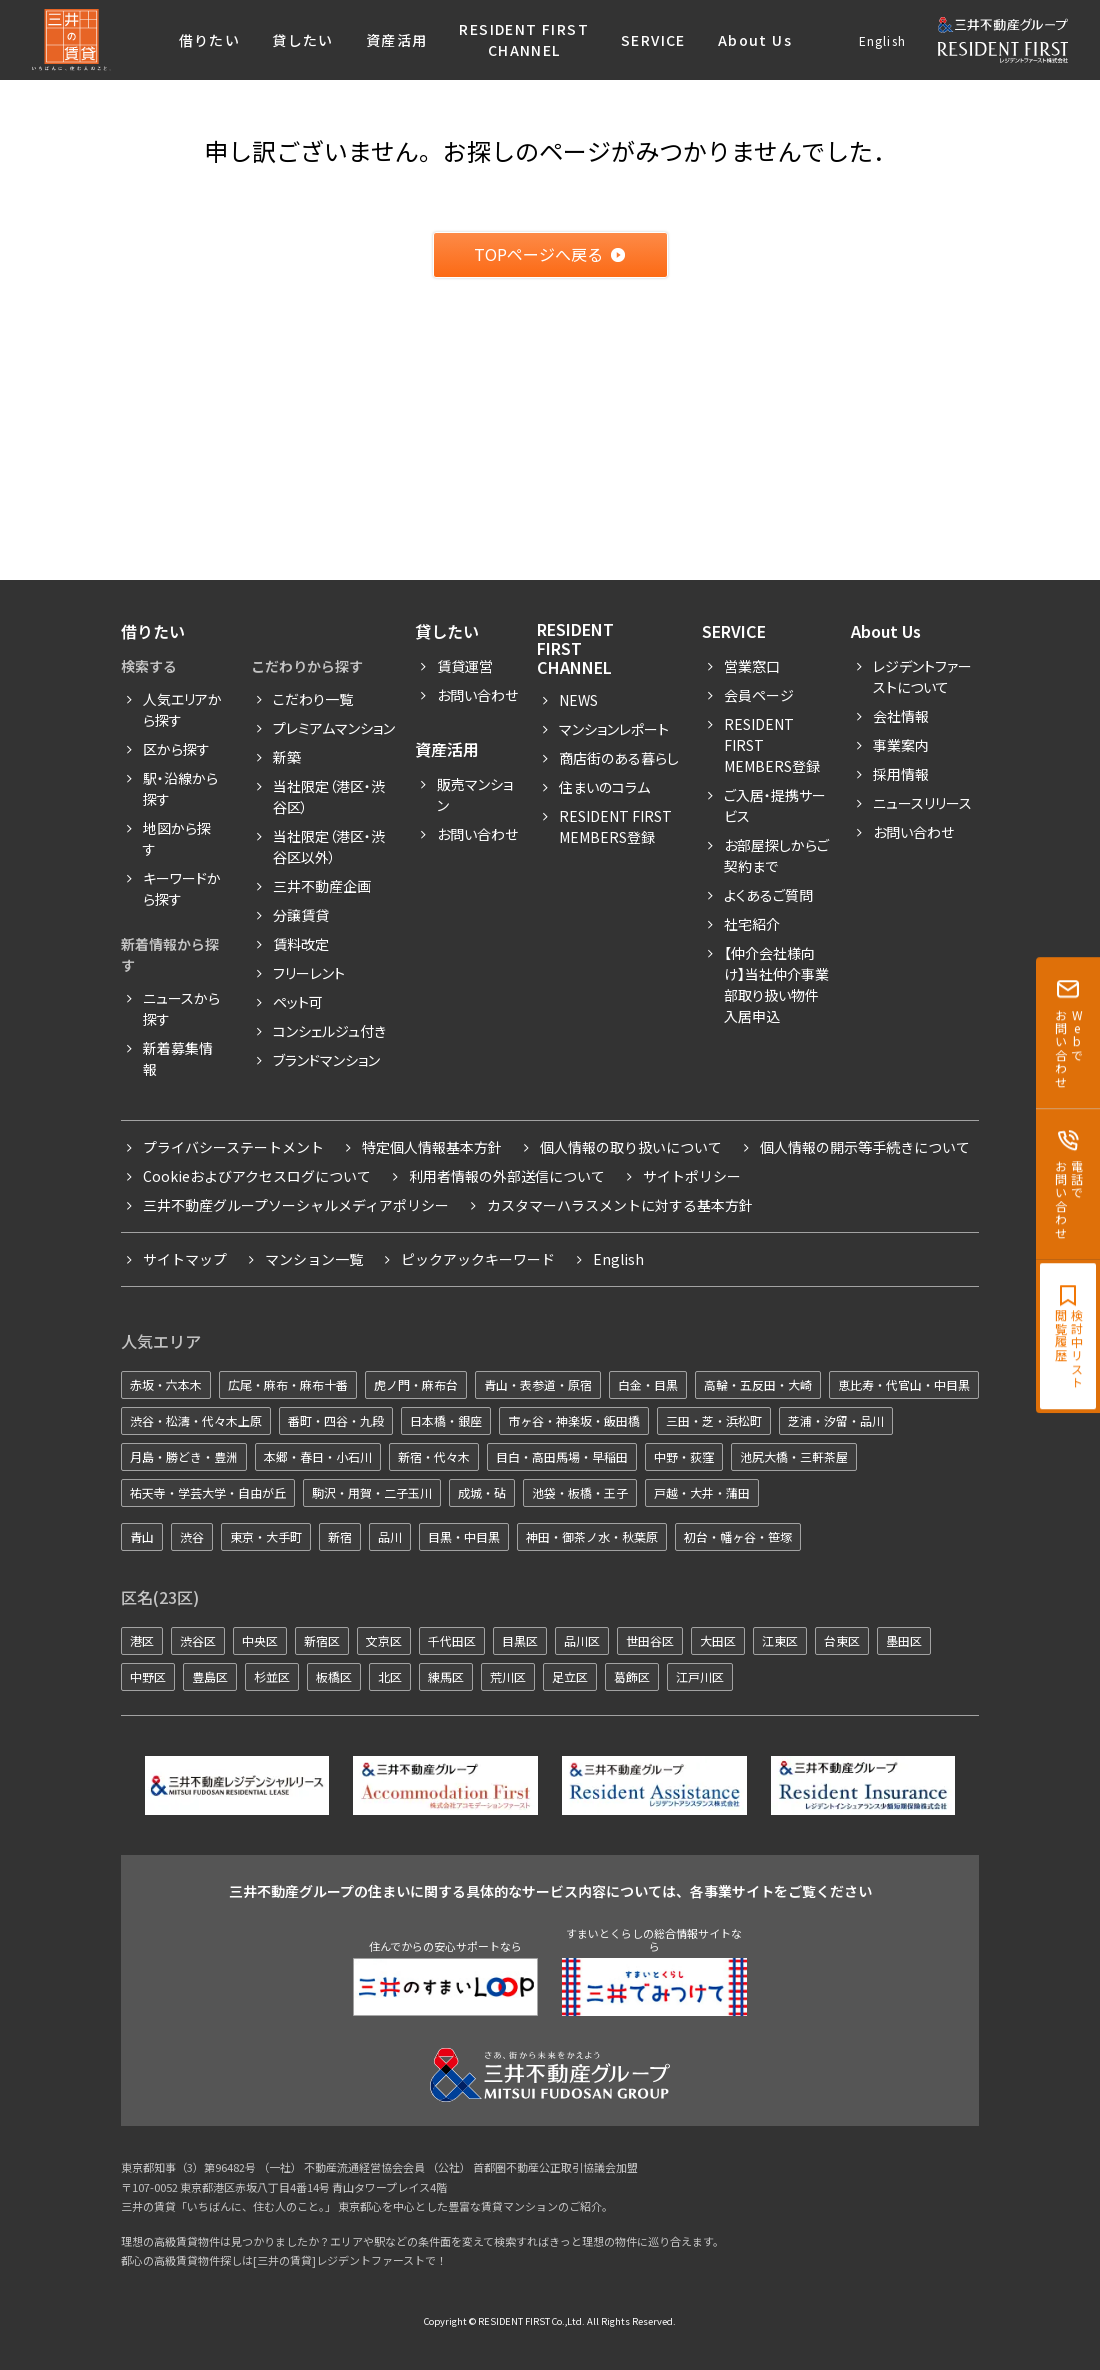 This screenshot has width=1100, height=2370. Describe the element at coordinates (176, 749) in the screenshot. I see `区から探す` at that location.